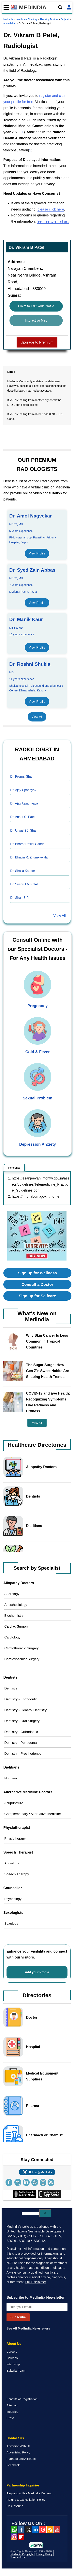  I want to click on [Enter your email for newsletter], so click(37, 2307).